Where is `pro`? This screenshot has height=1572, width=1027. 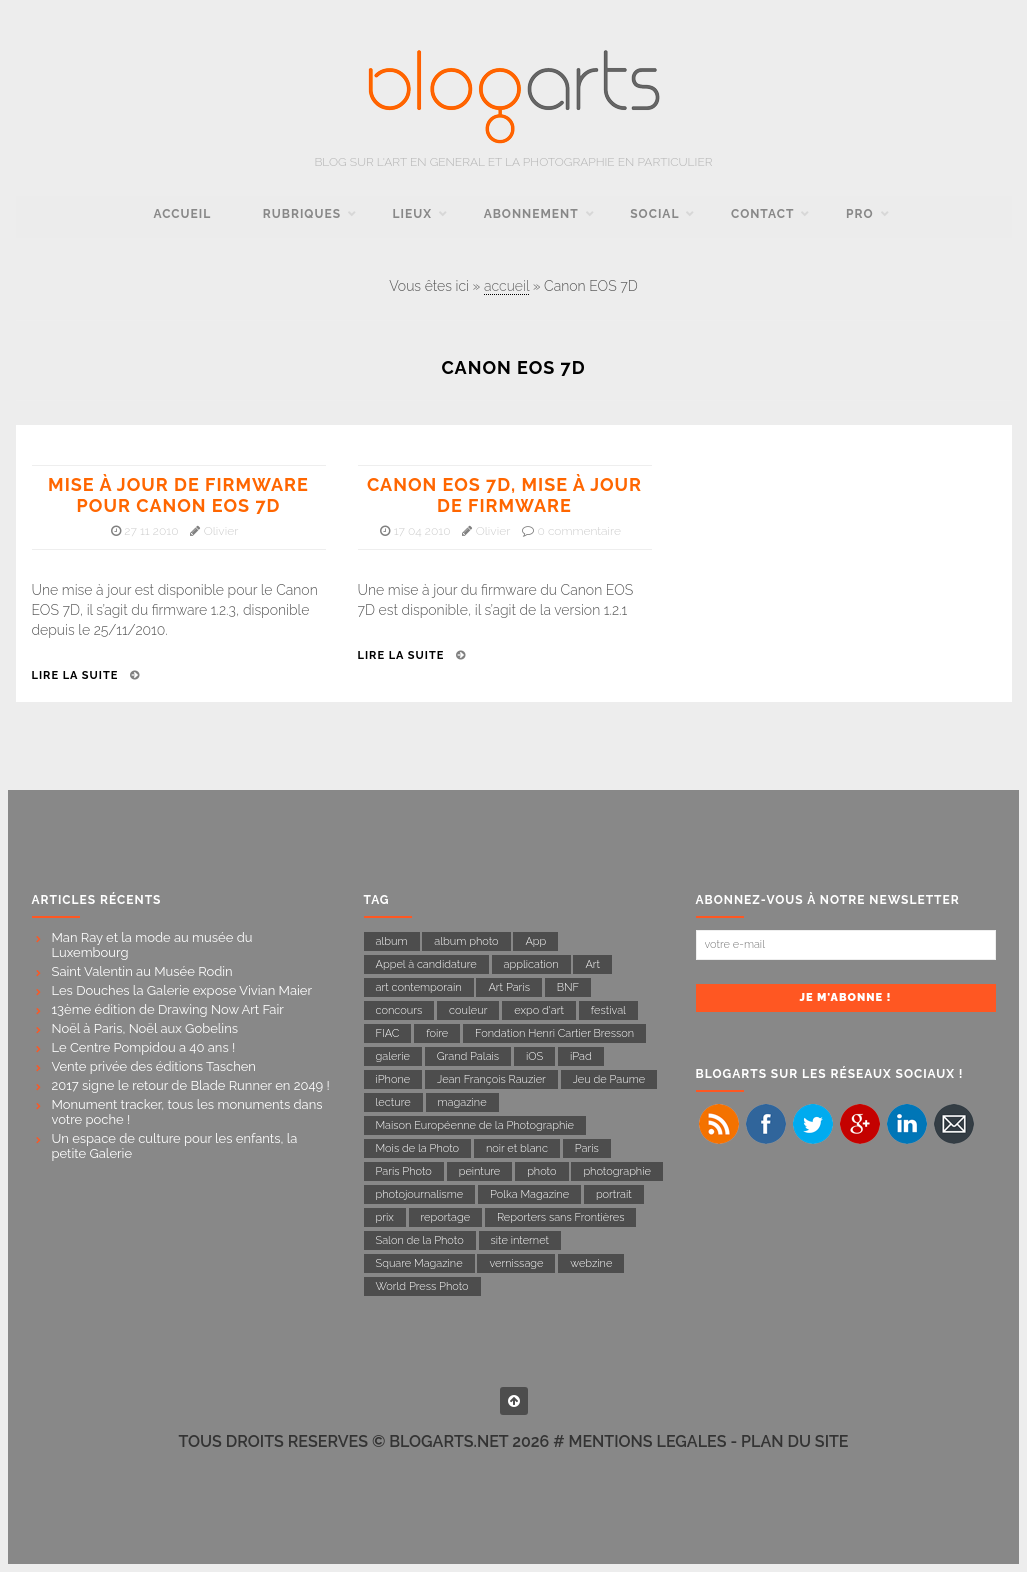
pro is located at coordinates (859, 214).